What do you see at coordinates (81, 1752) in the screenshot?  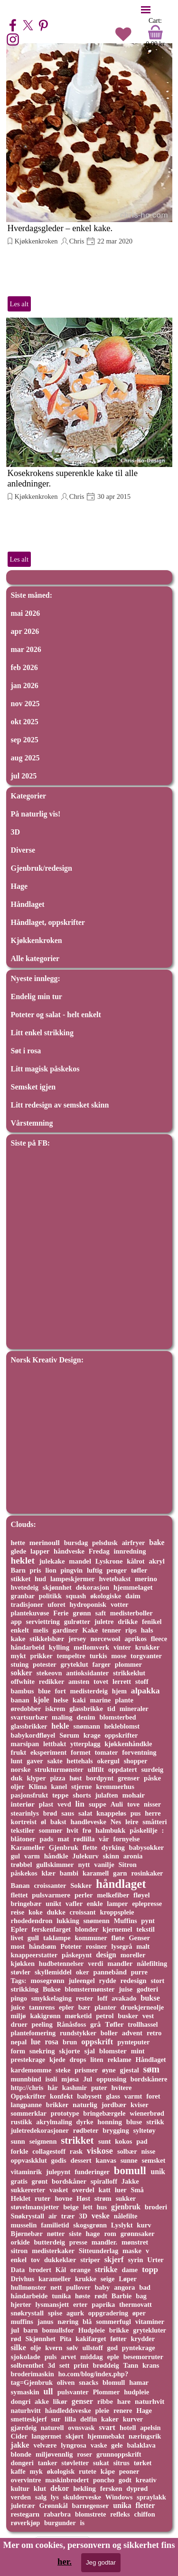 I see `formet` at bounding box center [81, 1752].